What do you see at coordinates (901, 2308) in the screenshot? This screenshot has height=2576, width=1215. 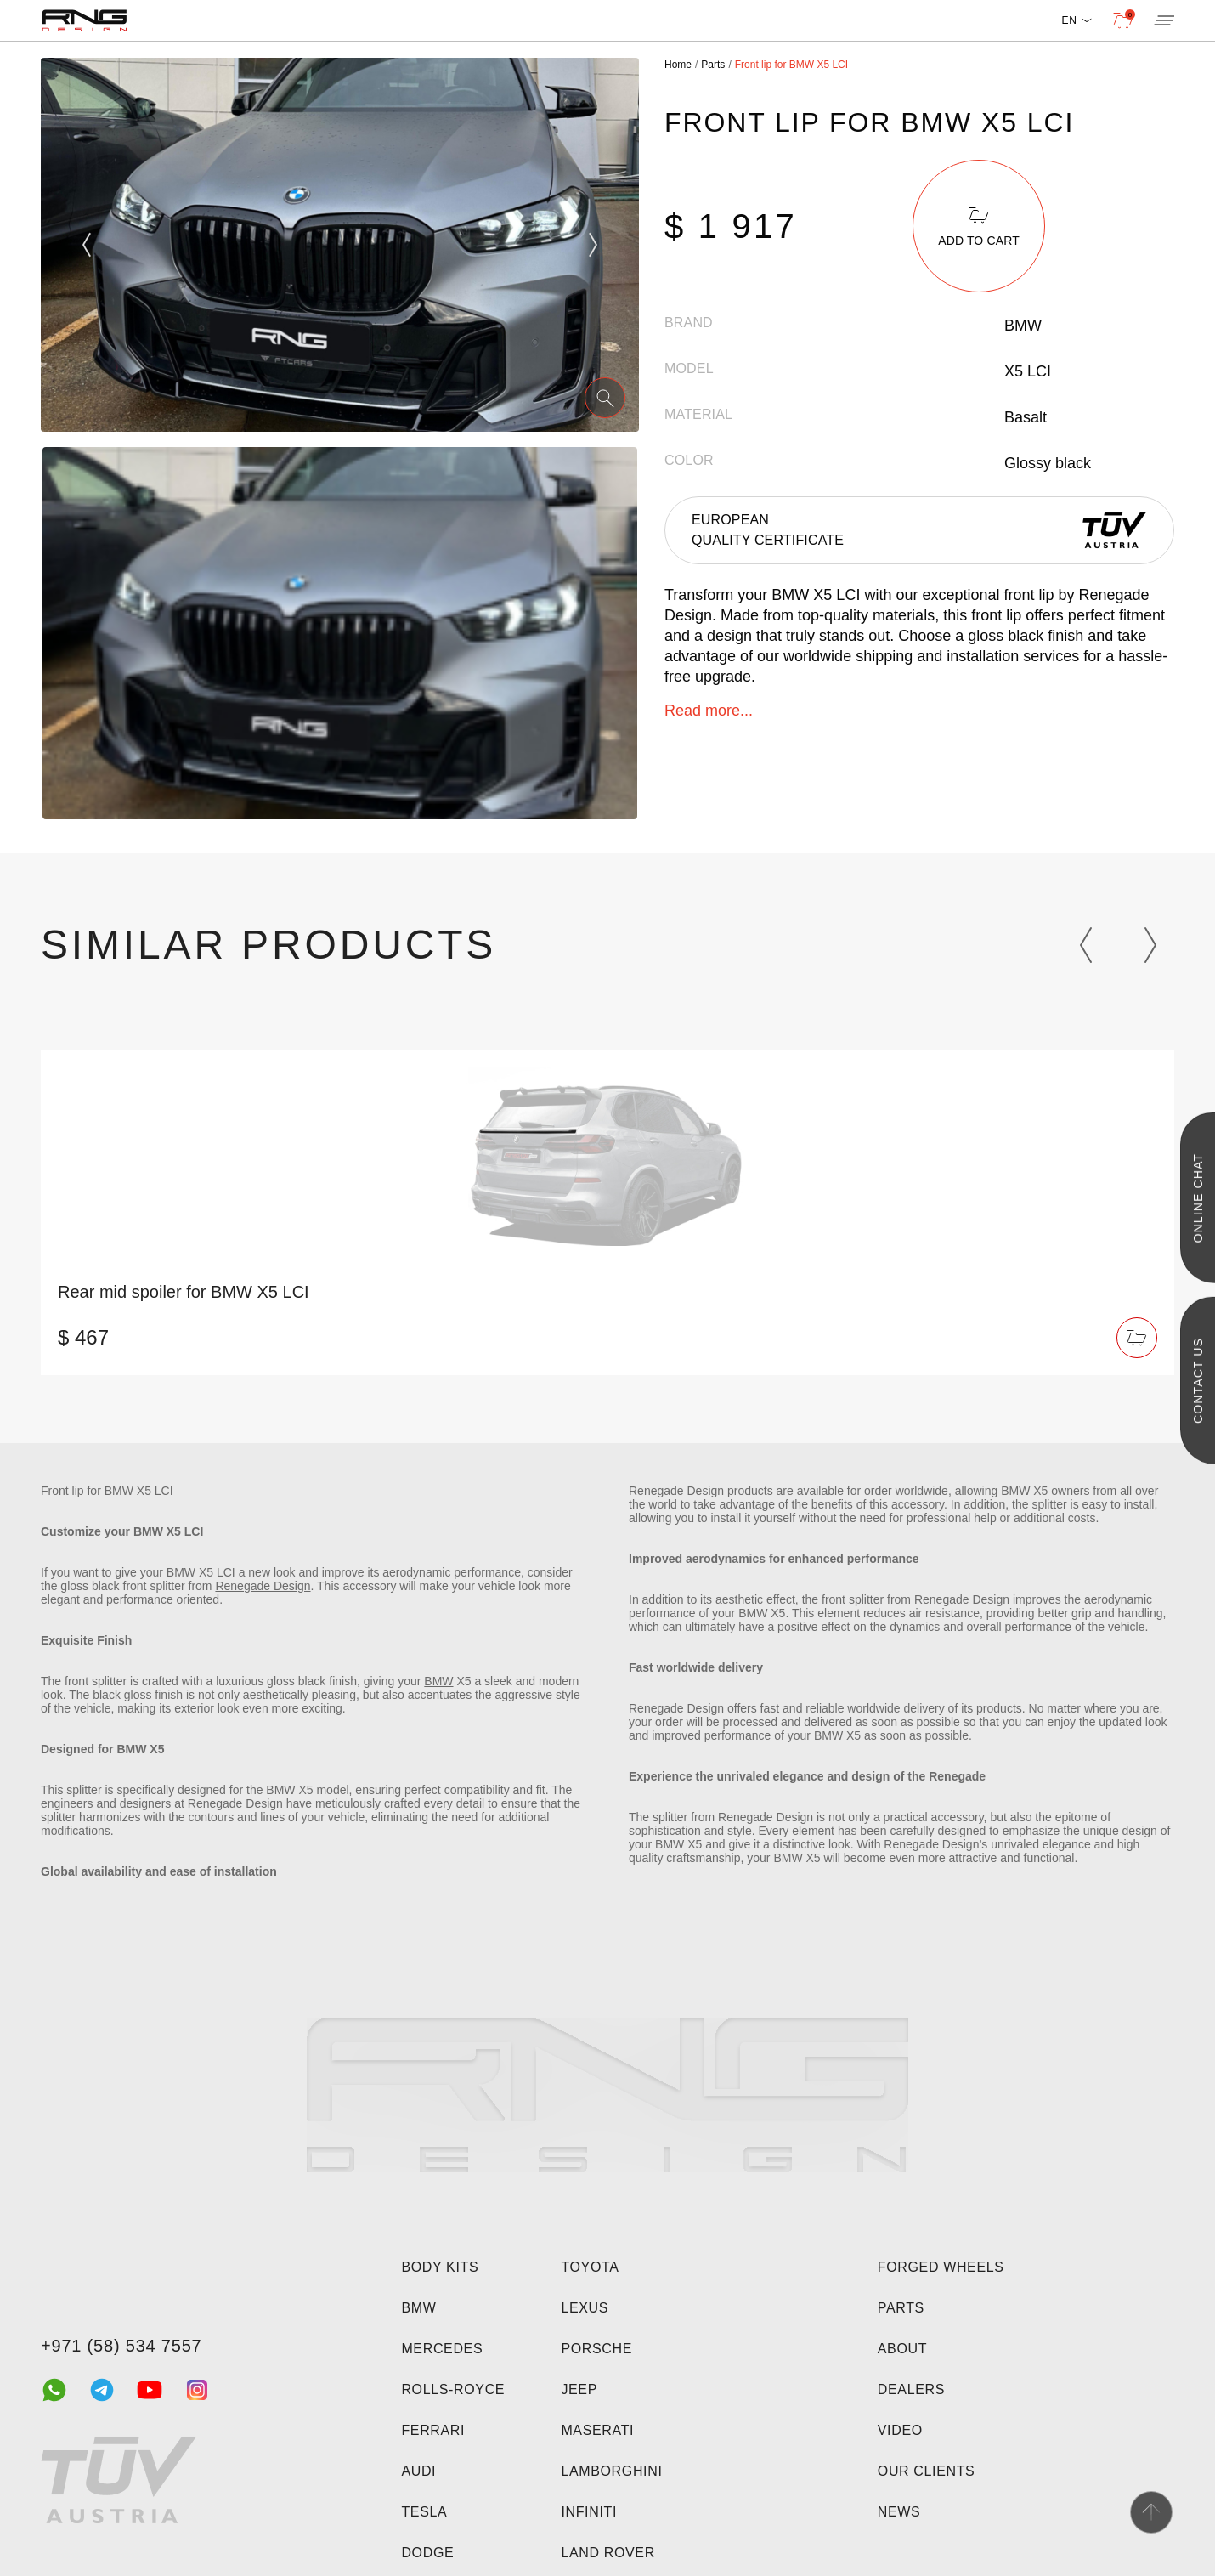 I see `Parts` at bounding box center [901, 2308].